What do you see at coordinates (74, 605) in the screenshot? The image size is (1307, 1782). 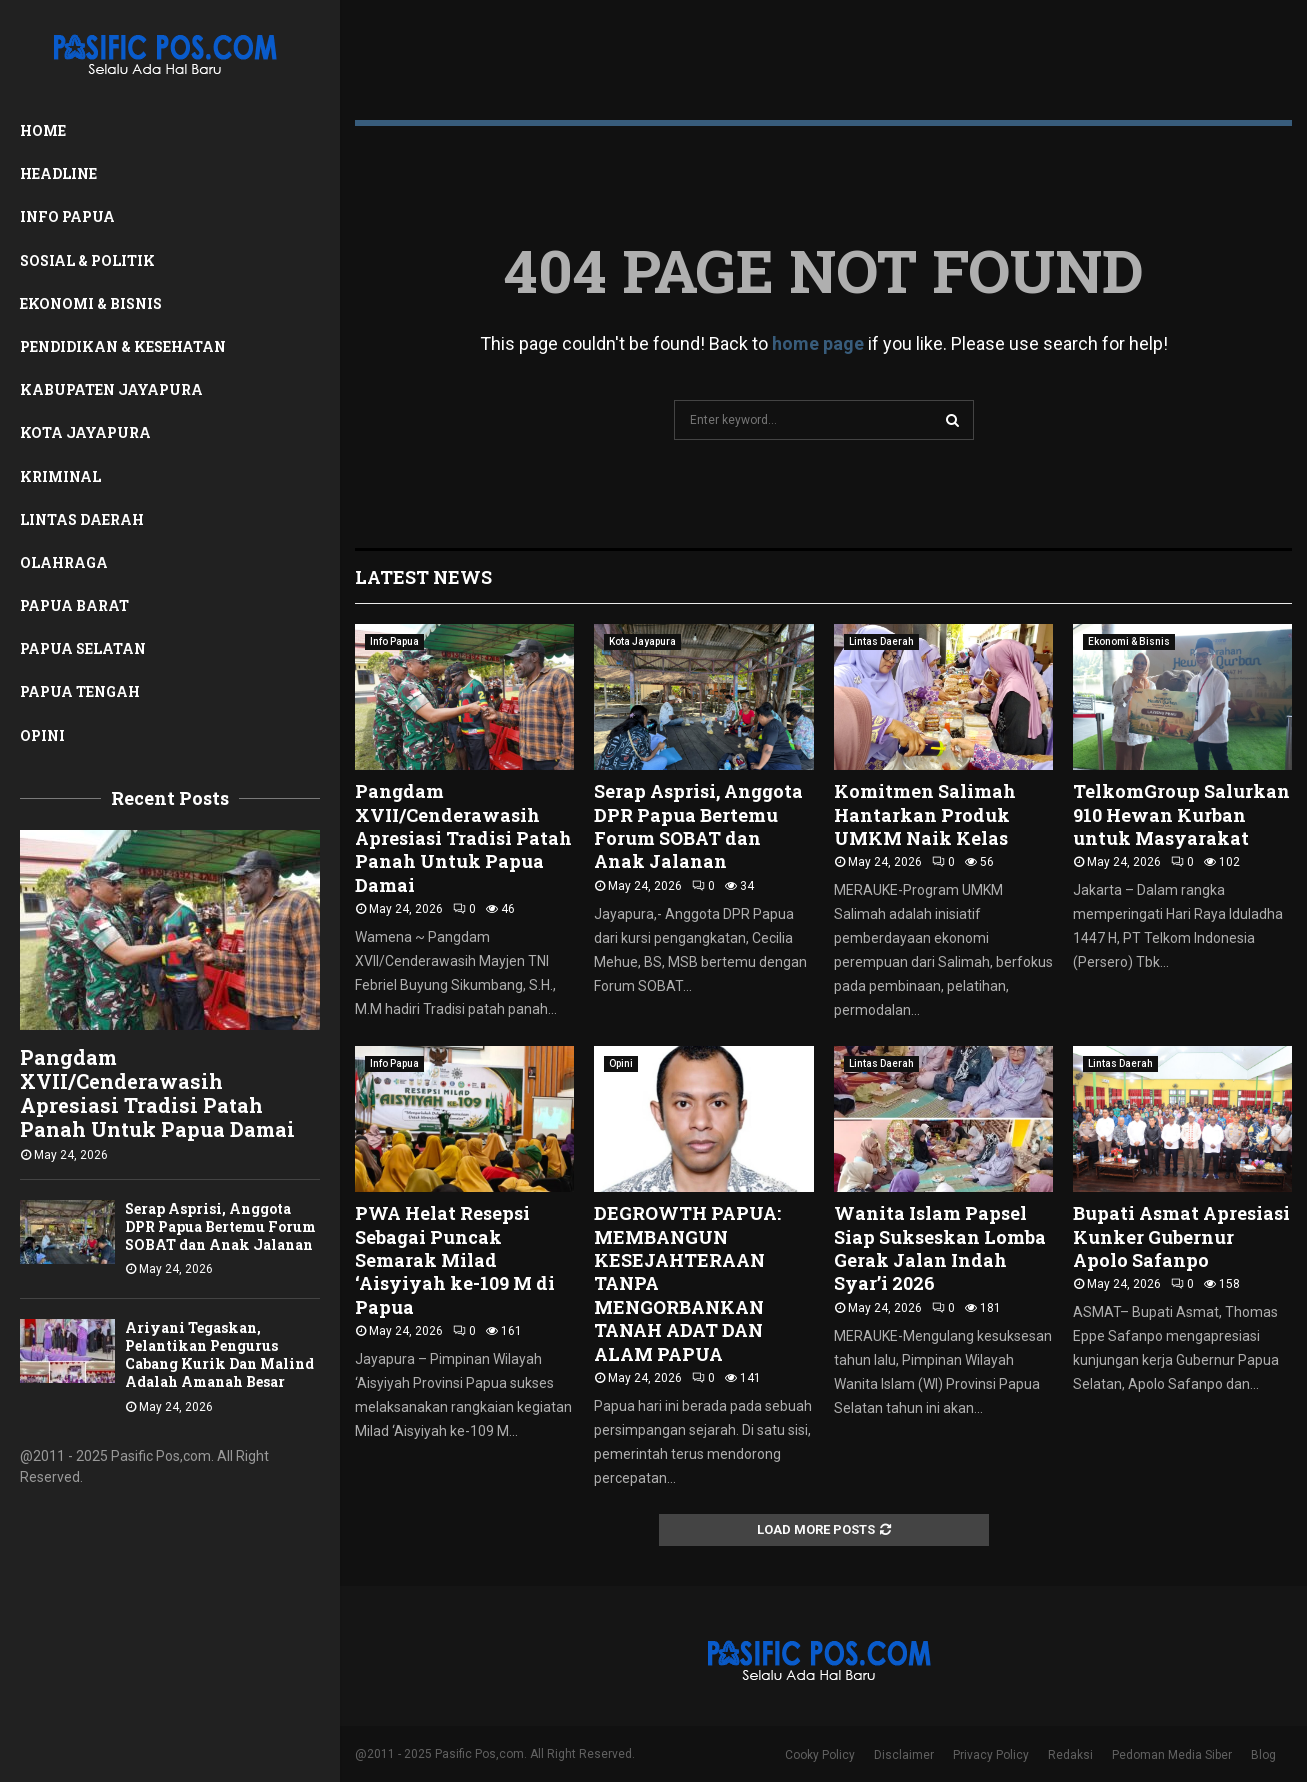 I see `Papua Barat` at bounding box center [74, 605].